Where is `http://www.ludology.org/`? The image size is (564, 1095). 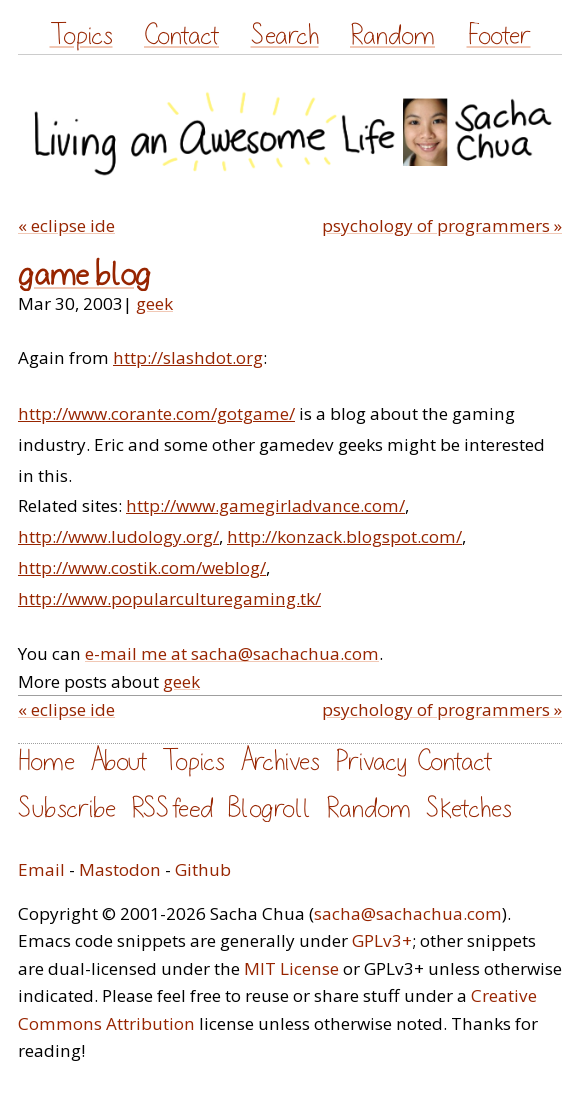 http://www.ludology.org/ is located at coordinates (118, 536).